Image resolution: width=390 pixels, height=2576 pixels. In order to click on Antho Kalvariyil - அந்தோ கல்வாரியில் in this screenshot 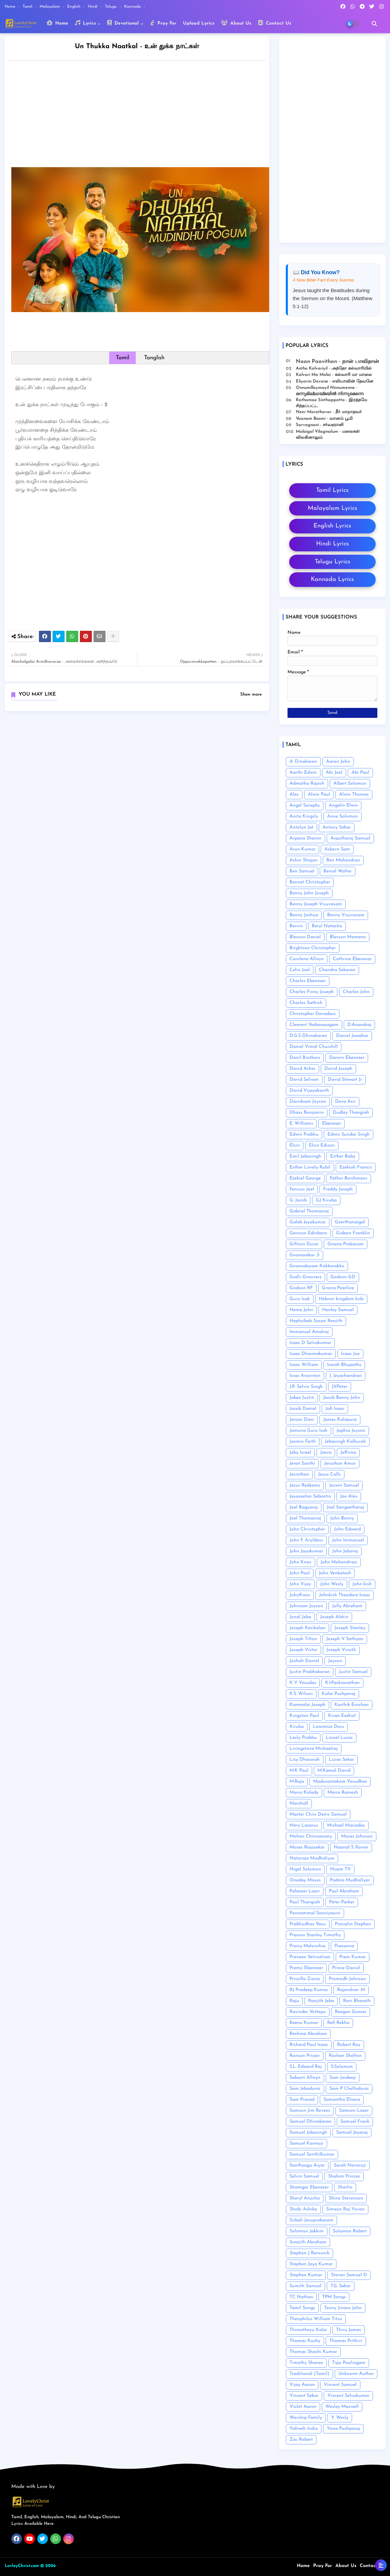, I will do `click(334, 368)`.